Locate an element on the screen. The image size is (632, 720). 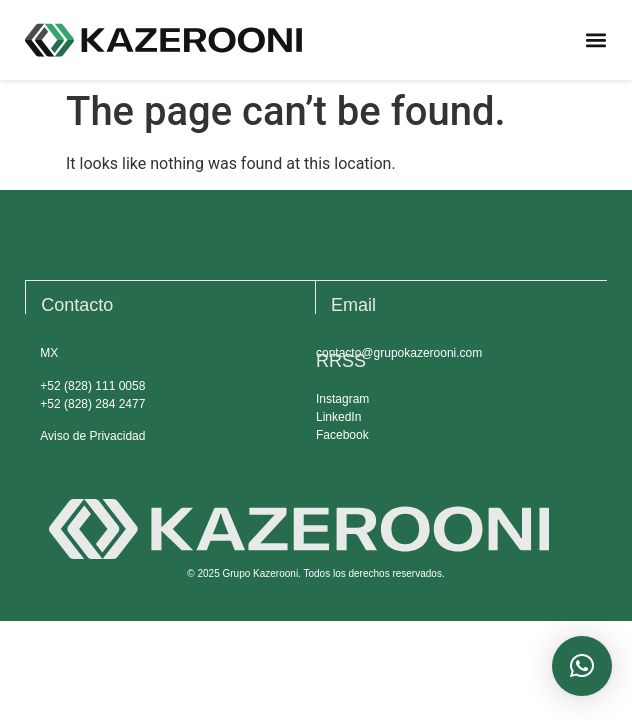
Facebook is located at coordinates (342, 435).